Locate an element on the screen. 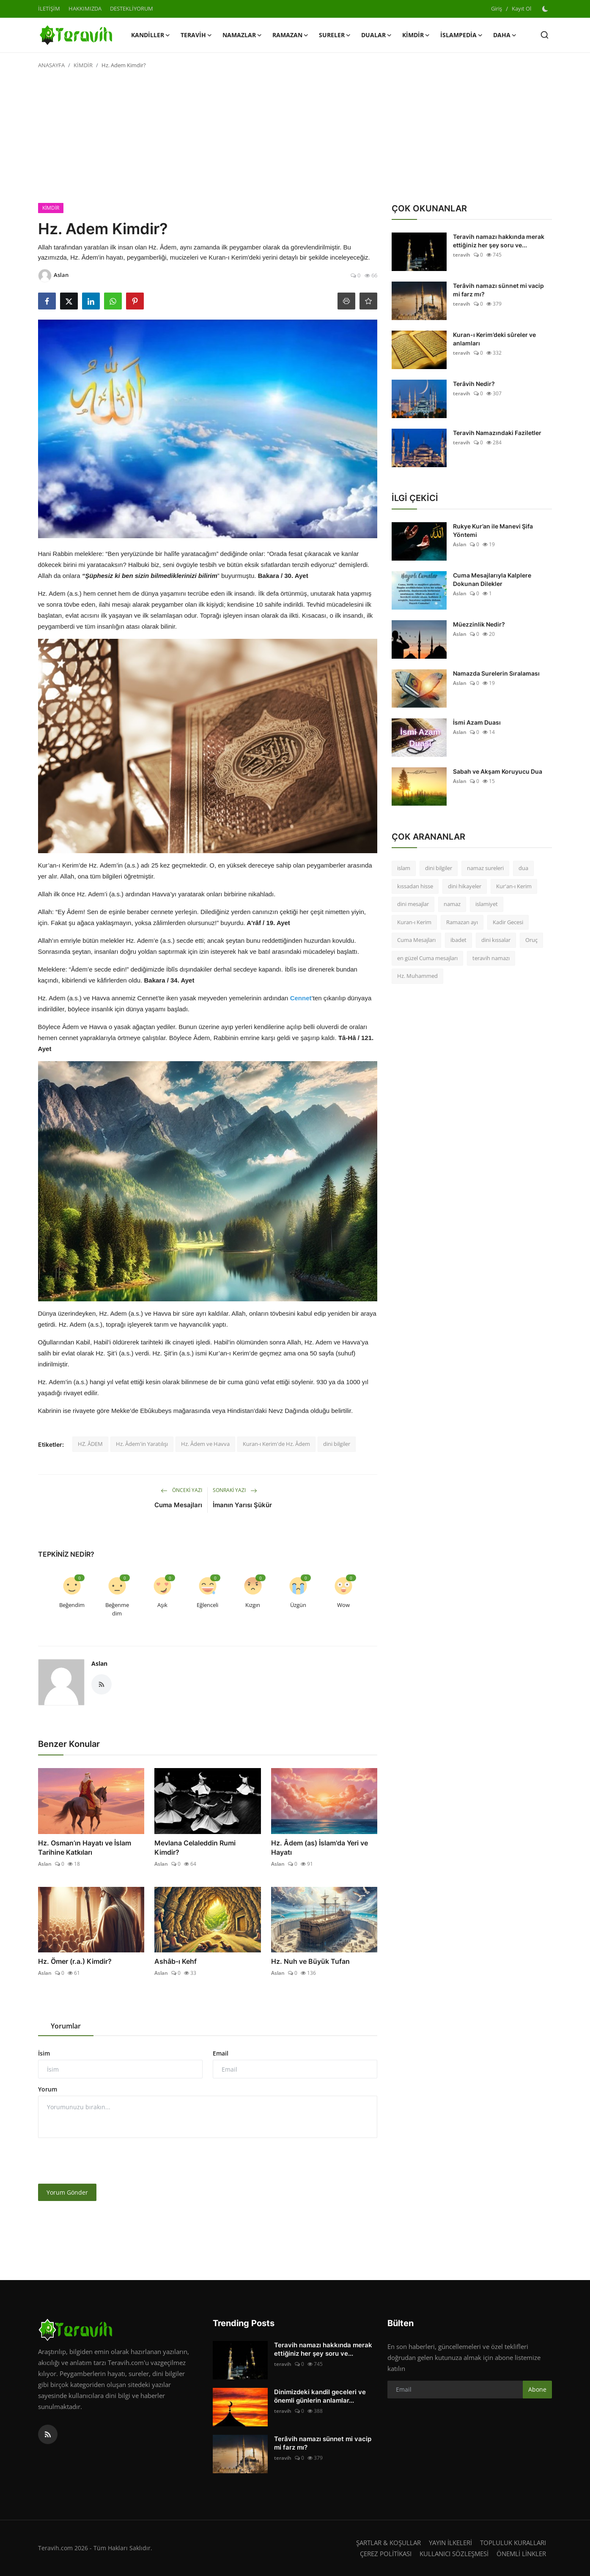 The height and width of the screenshot is (2576, 590). ibadet is located at coordinates (458, 940).